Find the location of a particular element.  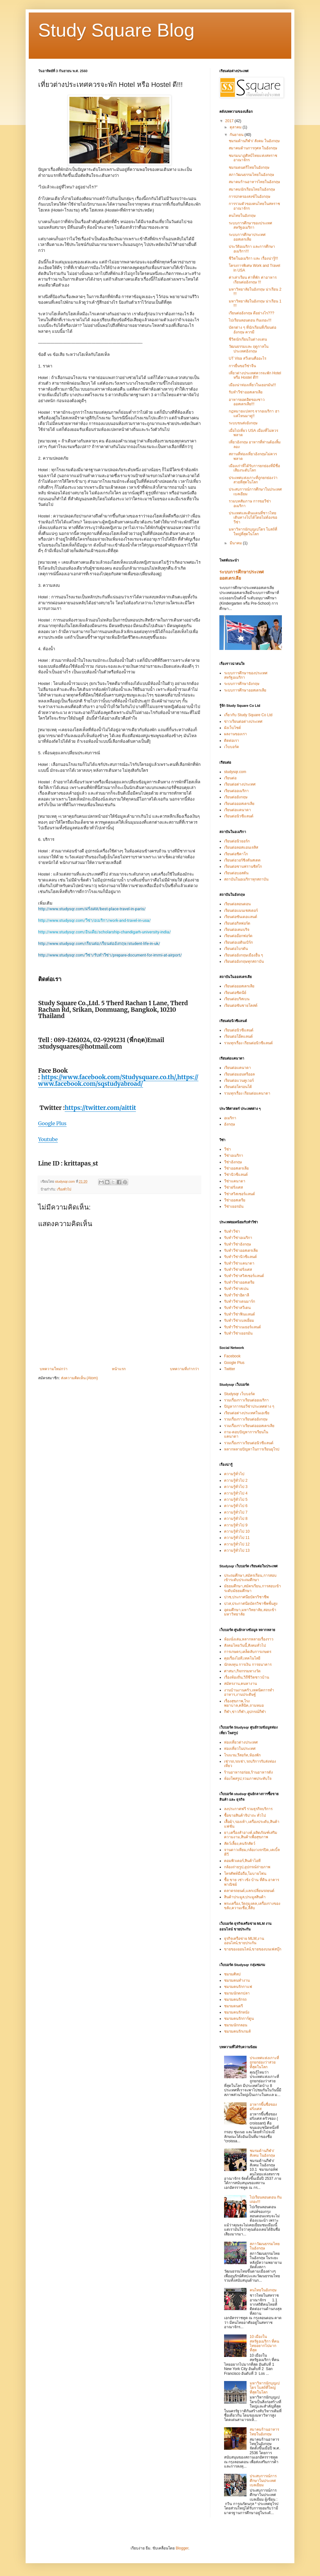

ประเทศแห่งเกาะที่ถูกยกย่องว่าสวยที่สุดในโลก is located at coordinates (253, 480).